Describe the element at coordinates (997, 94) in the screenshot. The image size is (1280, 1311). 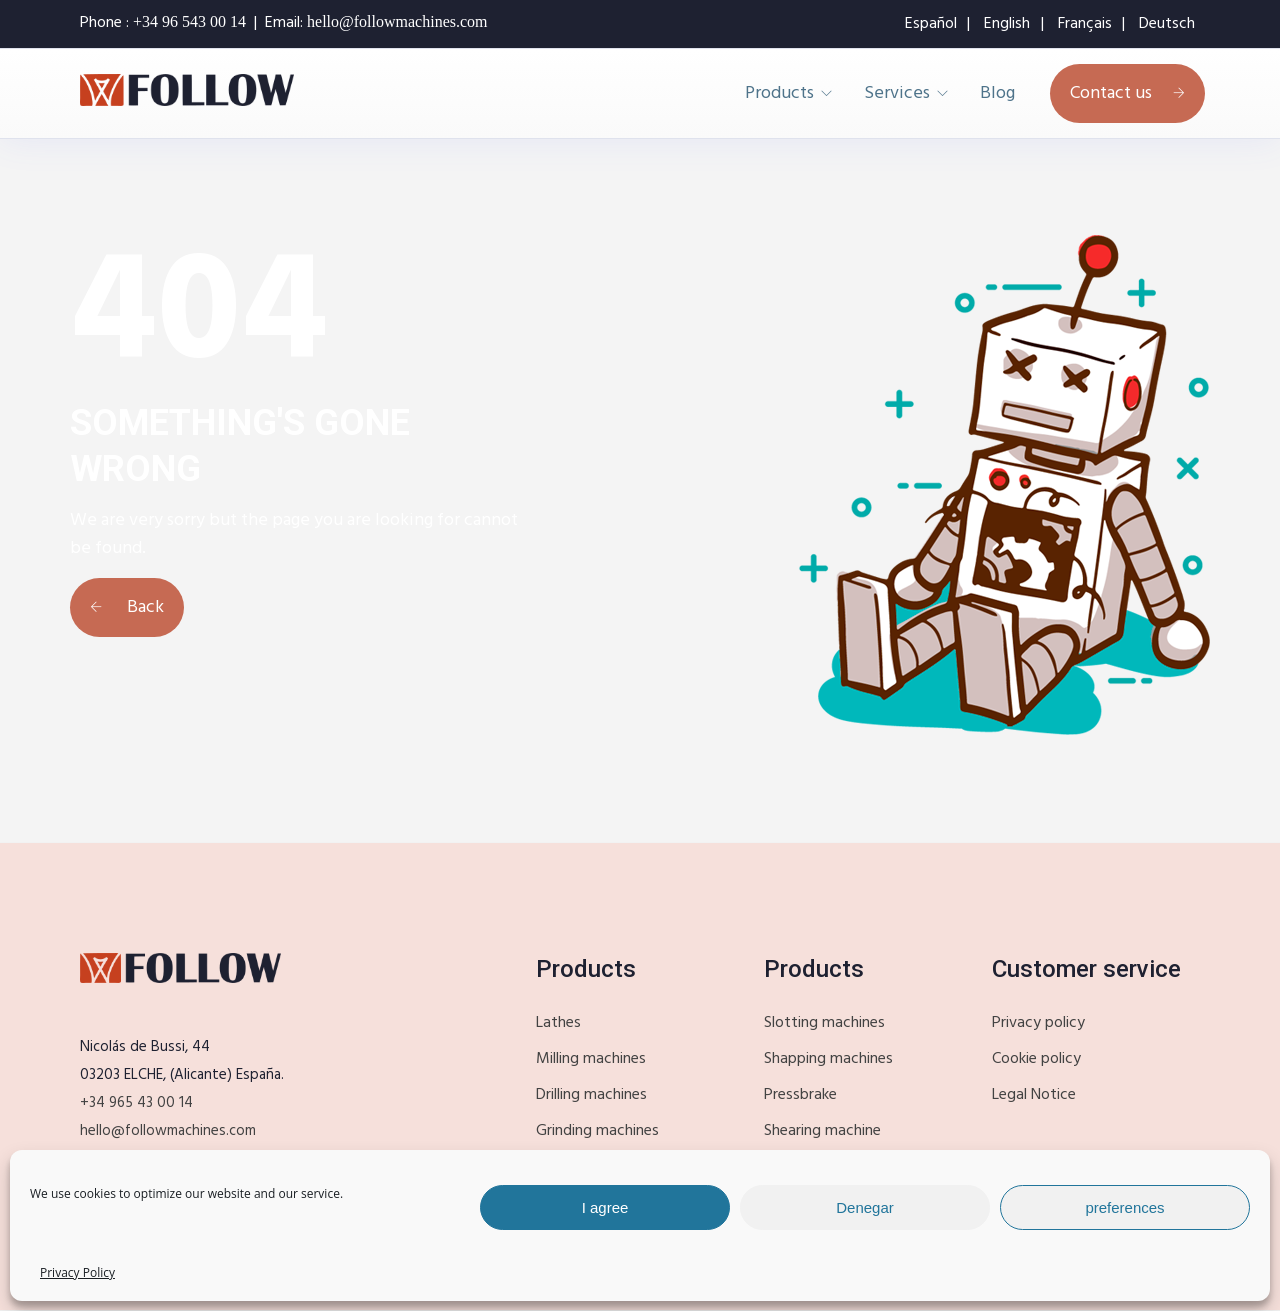
I see `Blog` at that location.